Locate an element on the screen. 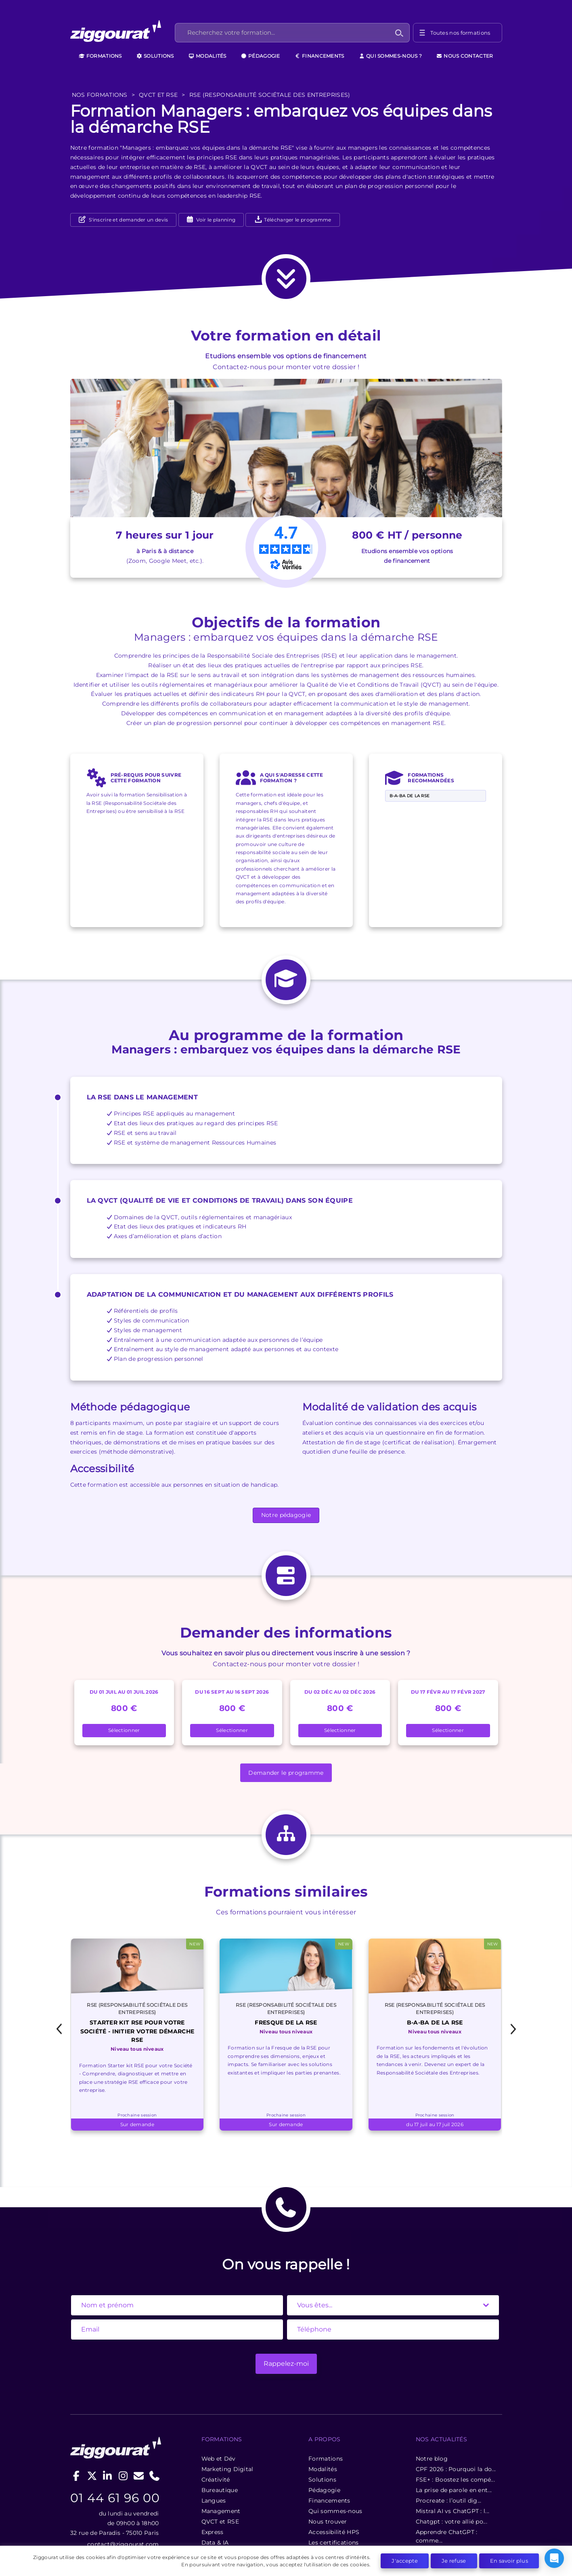 The image size is (572, 2576). Financements is located at coordinates (319, 56).